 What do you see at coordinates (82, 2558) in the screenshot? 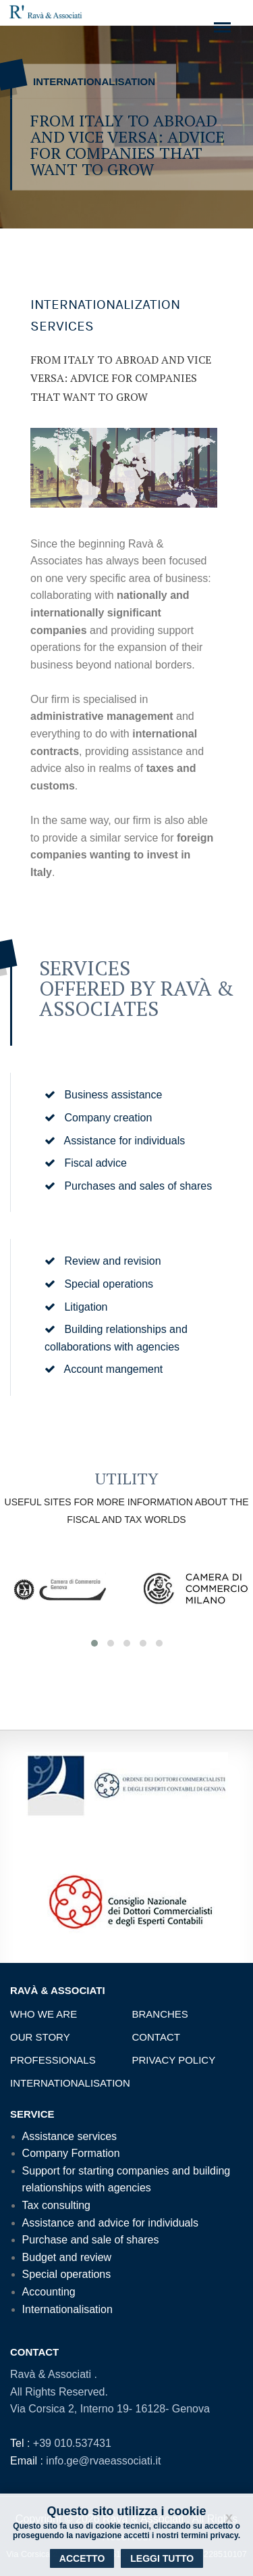
I see `Accetto` at bounding box center [82, 2558].